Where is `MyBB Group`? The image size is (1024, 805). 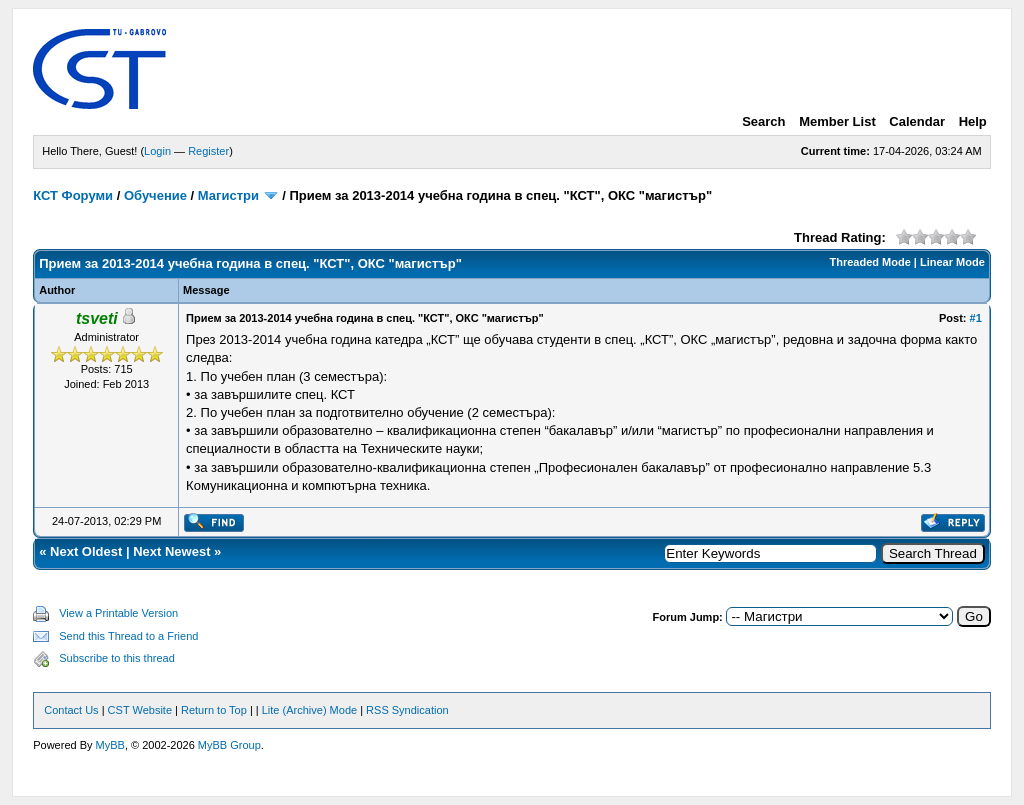 MyBB Group is located at coordinates (229, 745).